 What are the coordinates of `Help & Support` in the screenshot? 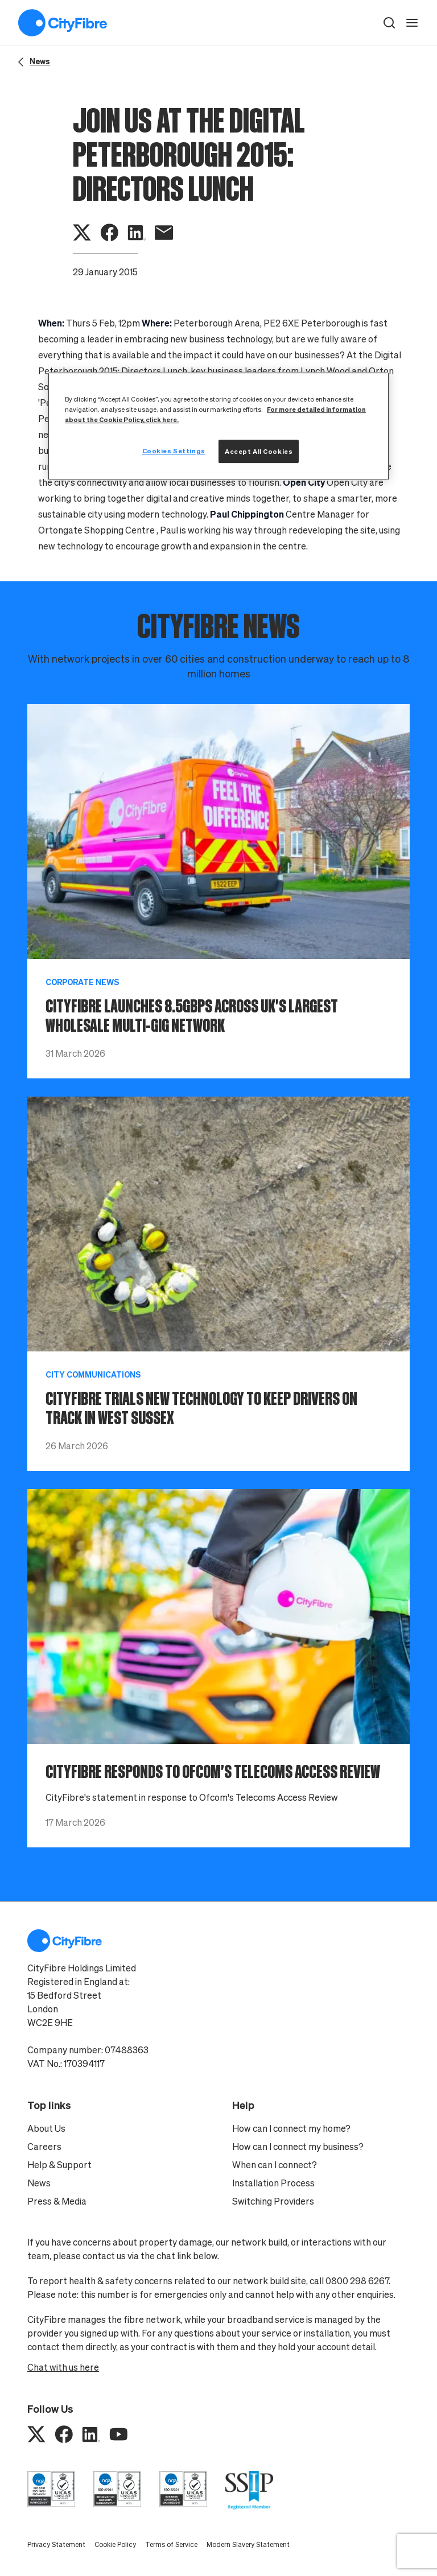 It's located at (59, 2165).